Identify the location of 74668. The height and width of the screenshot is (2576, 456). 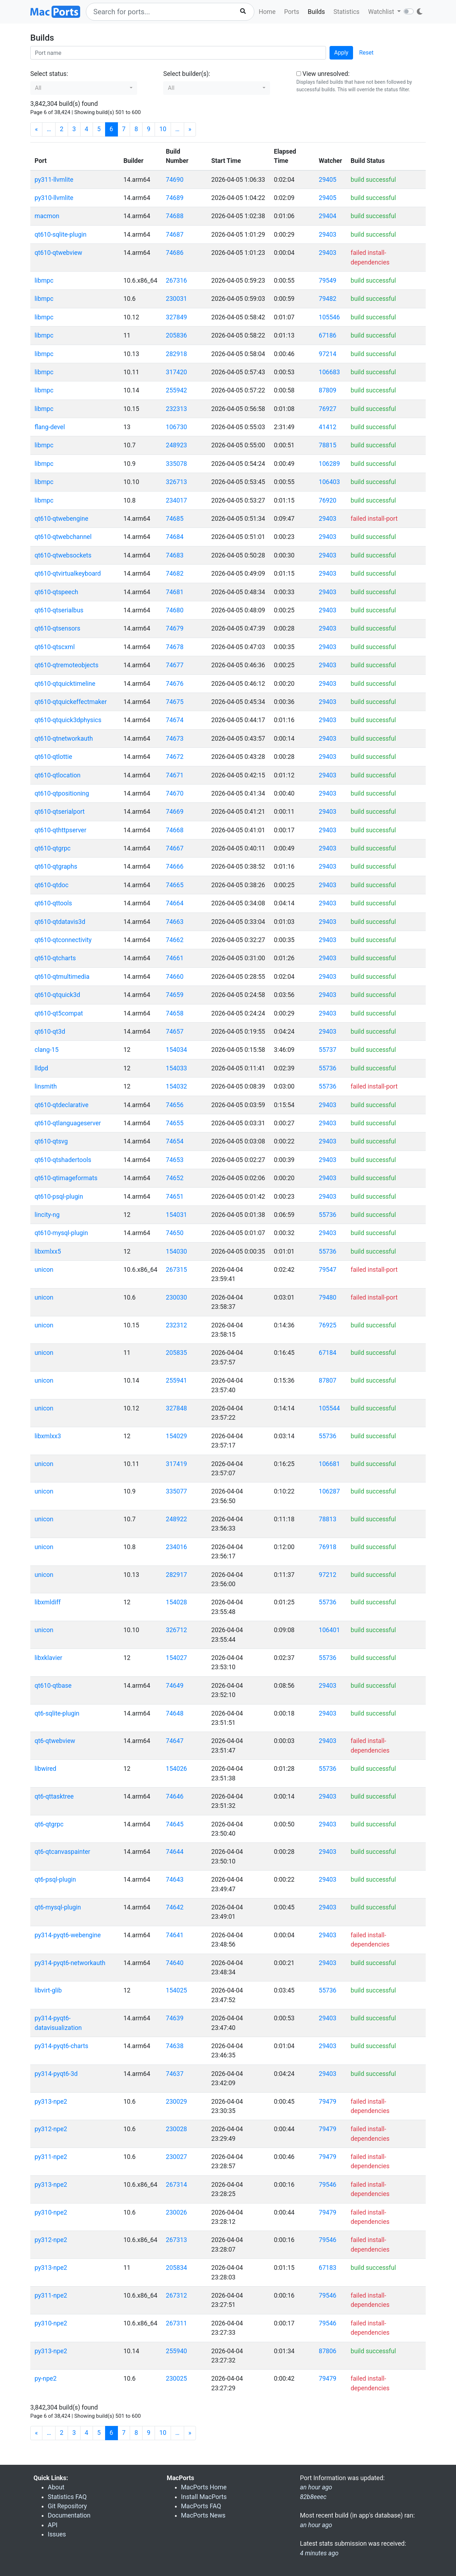
(174, 830).